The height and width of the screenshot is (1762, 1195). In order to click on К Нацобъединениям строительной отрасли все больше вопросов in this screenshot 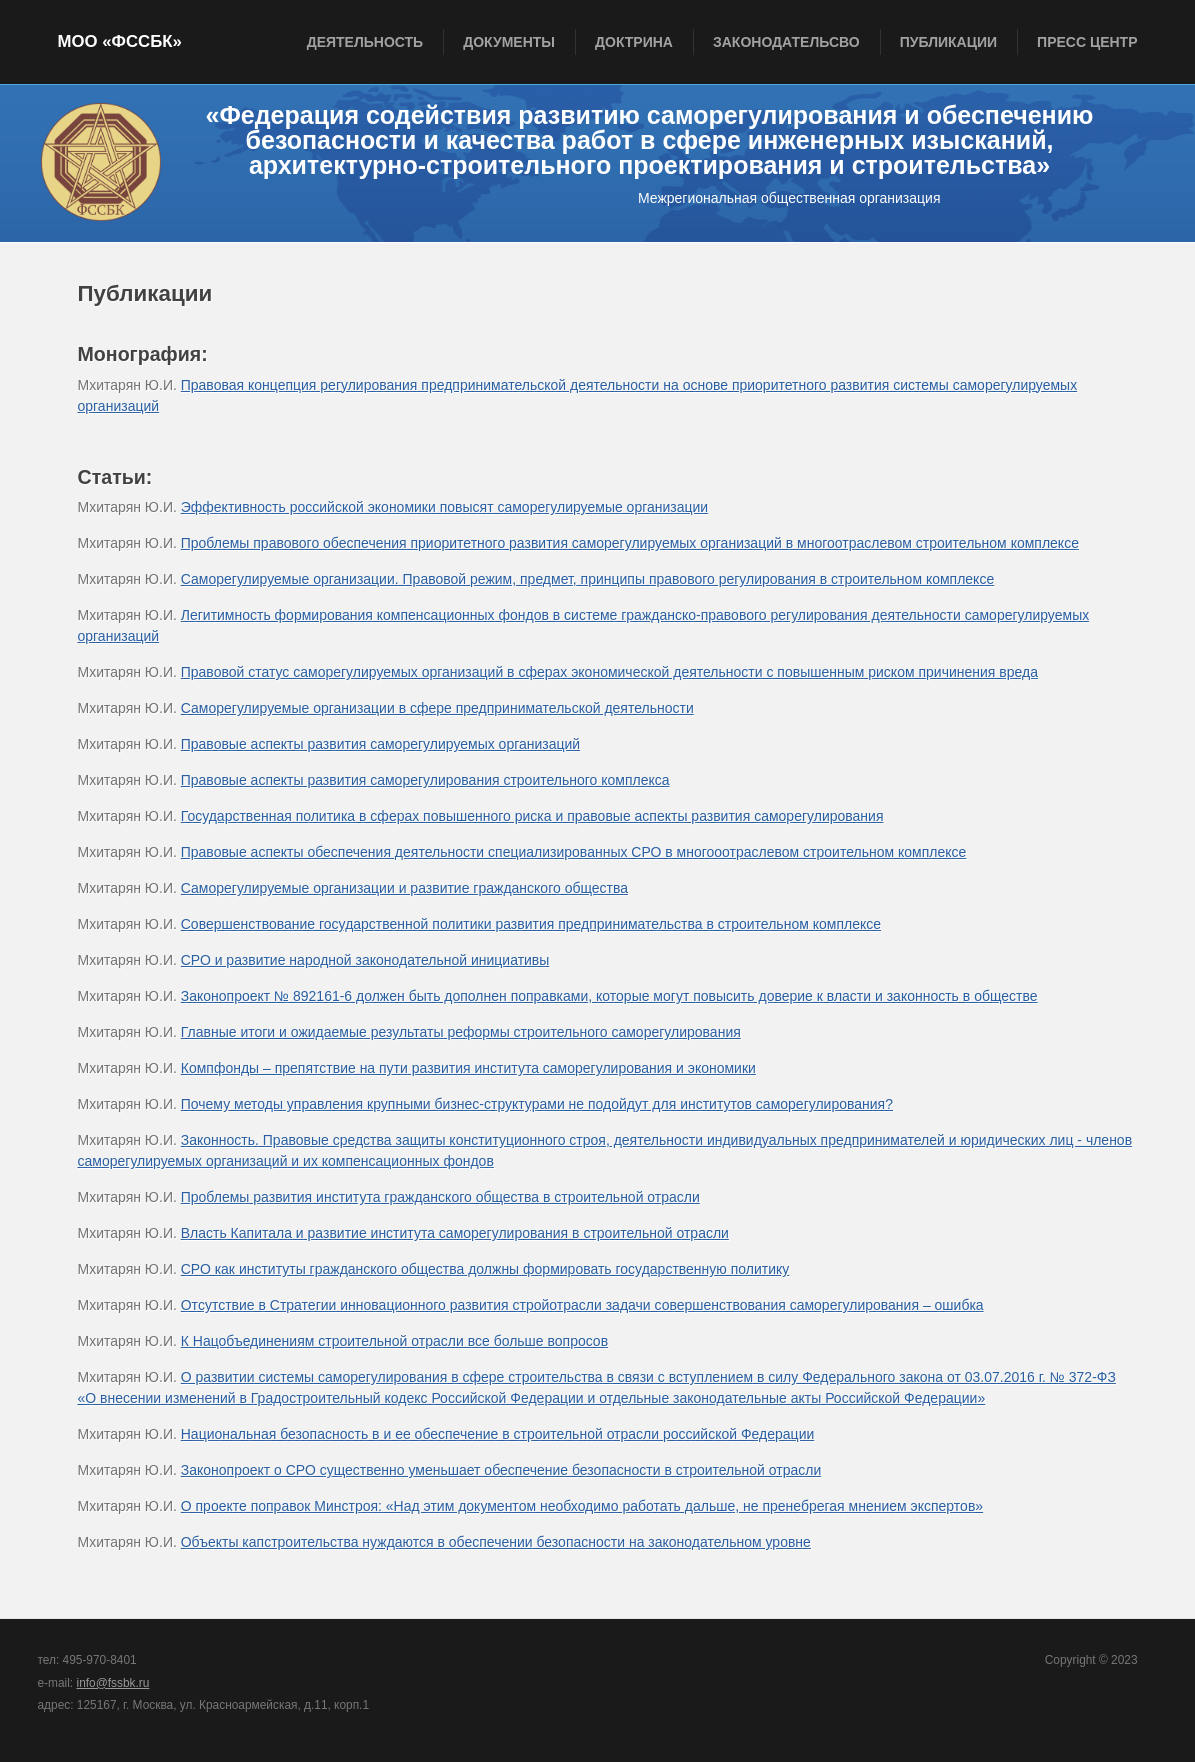, I will do `click(394, 1341)`.